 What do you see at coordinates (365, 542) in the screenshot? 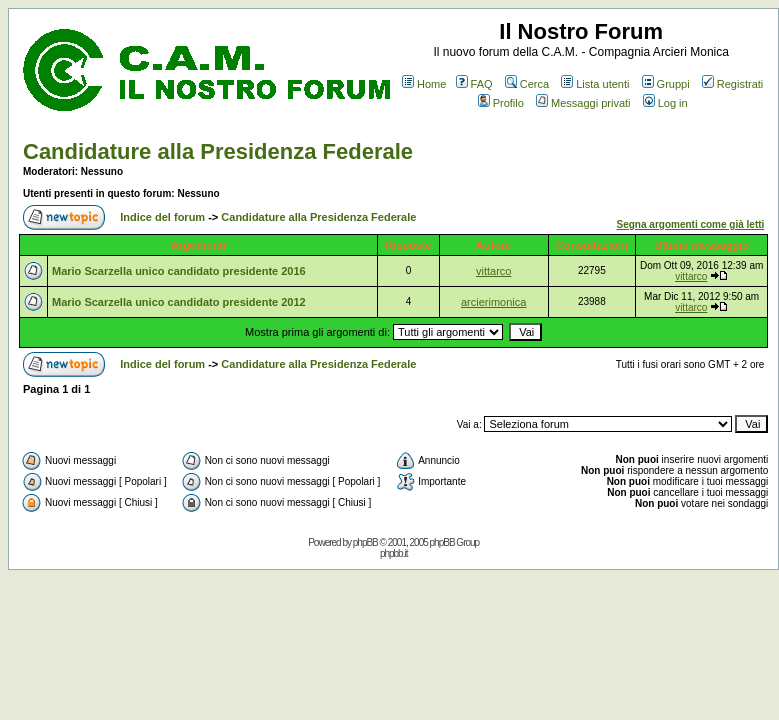
I see `phpBB` at bounding box center [365, 542].